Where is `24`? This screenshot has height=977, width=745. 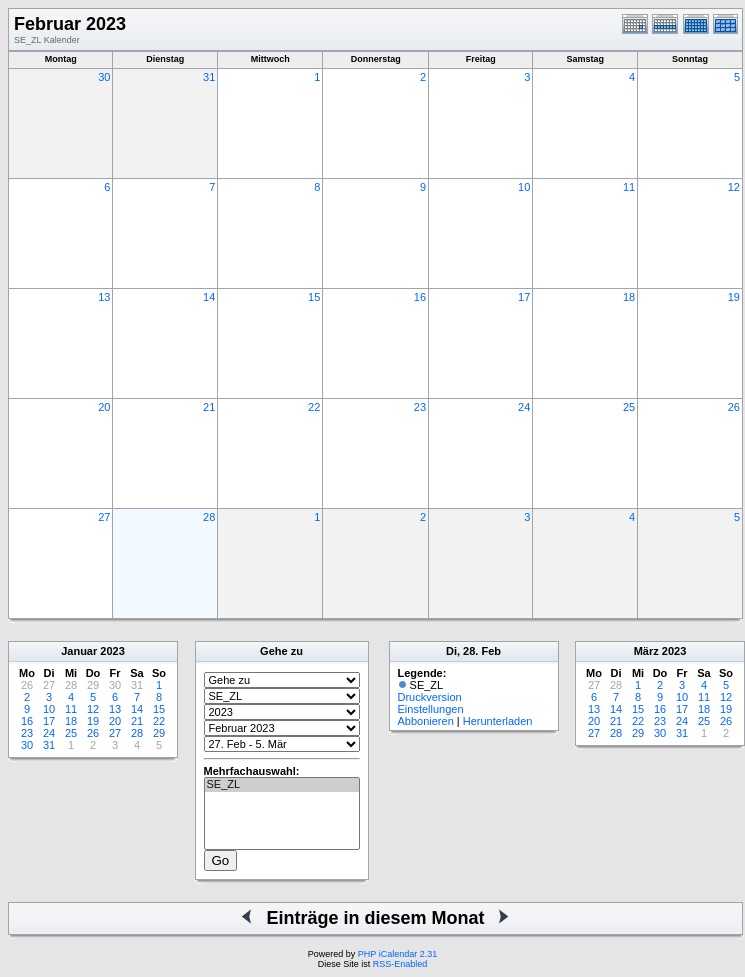
24 is located at coordinates (524, 407).